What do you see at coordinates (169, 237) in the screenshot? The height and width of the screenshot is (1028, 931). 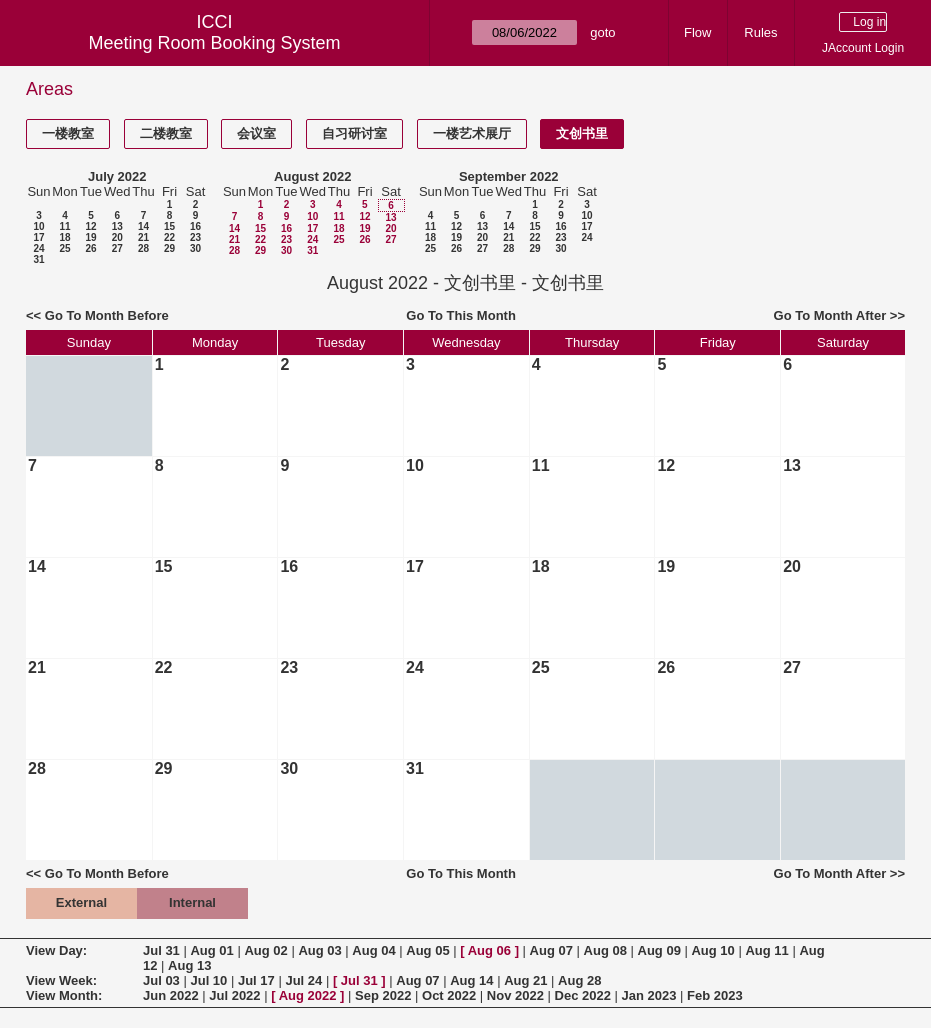 I see `22` at bounding box center [169, 237].